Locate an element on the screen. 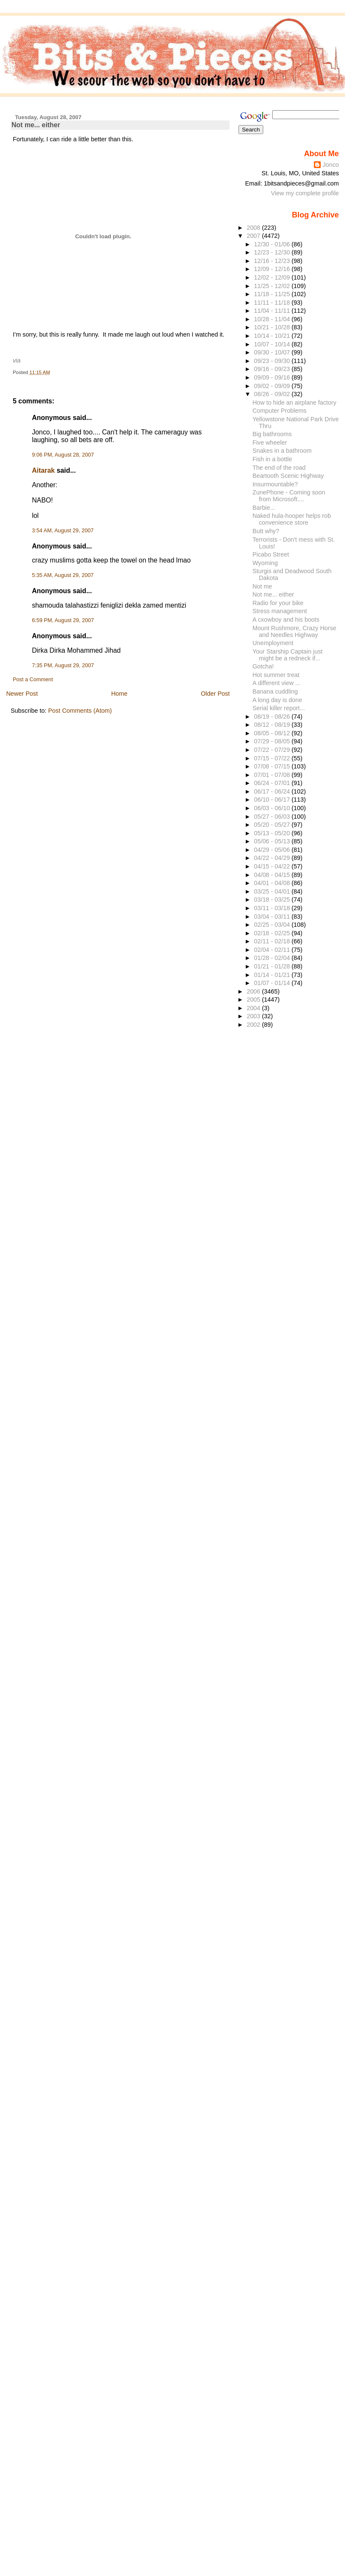  9:06 PM, August 28, 2007 is located at coordinates (63, 455).